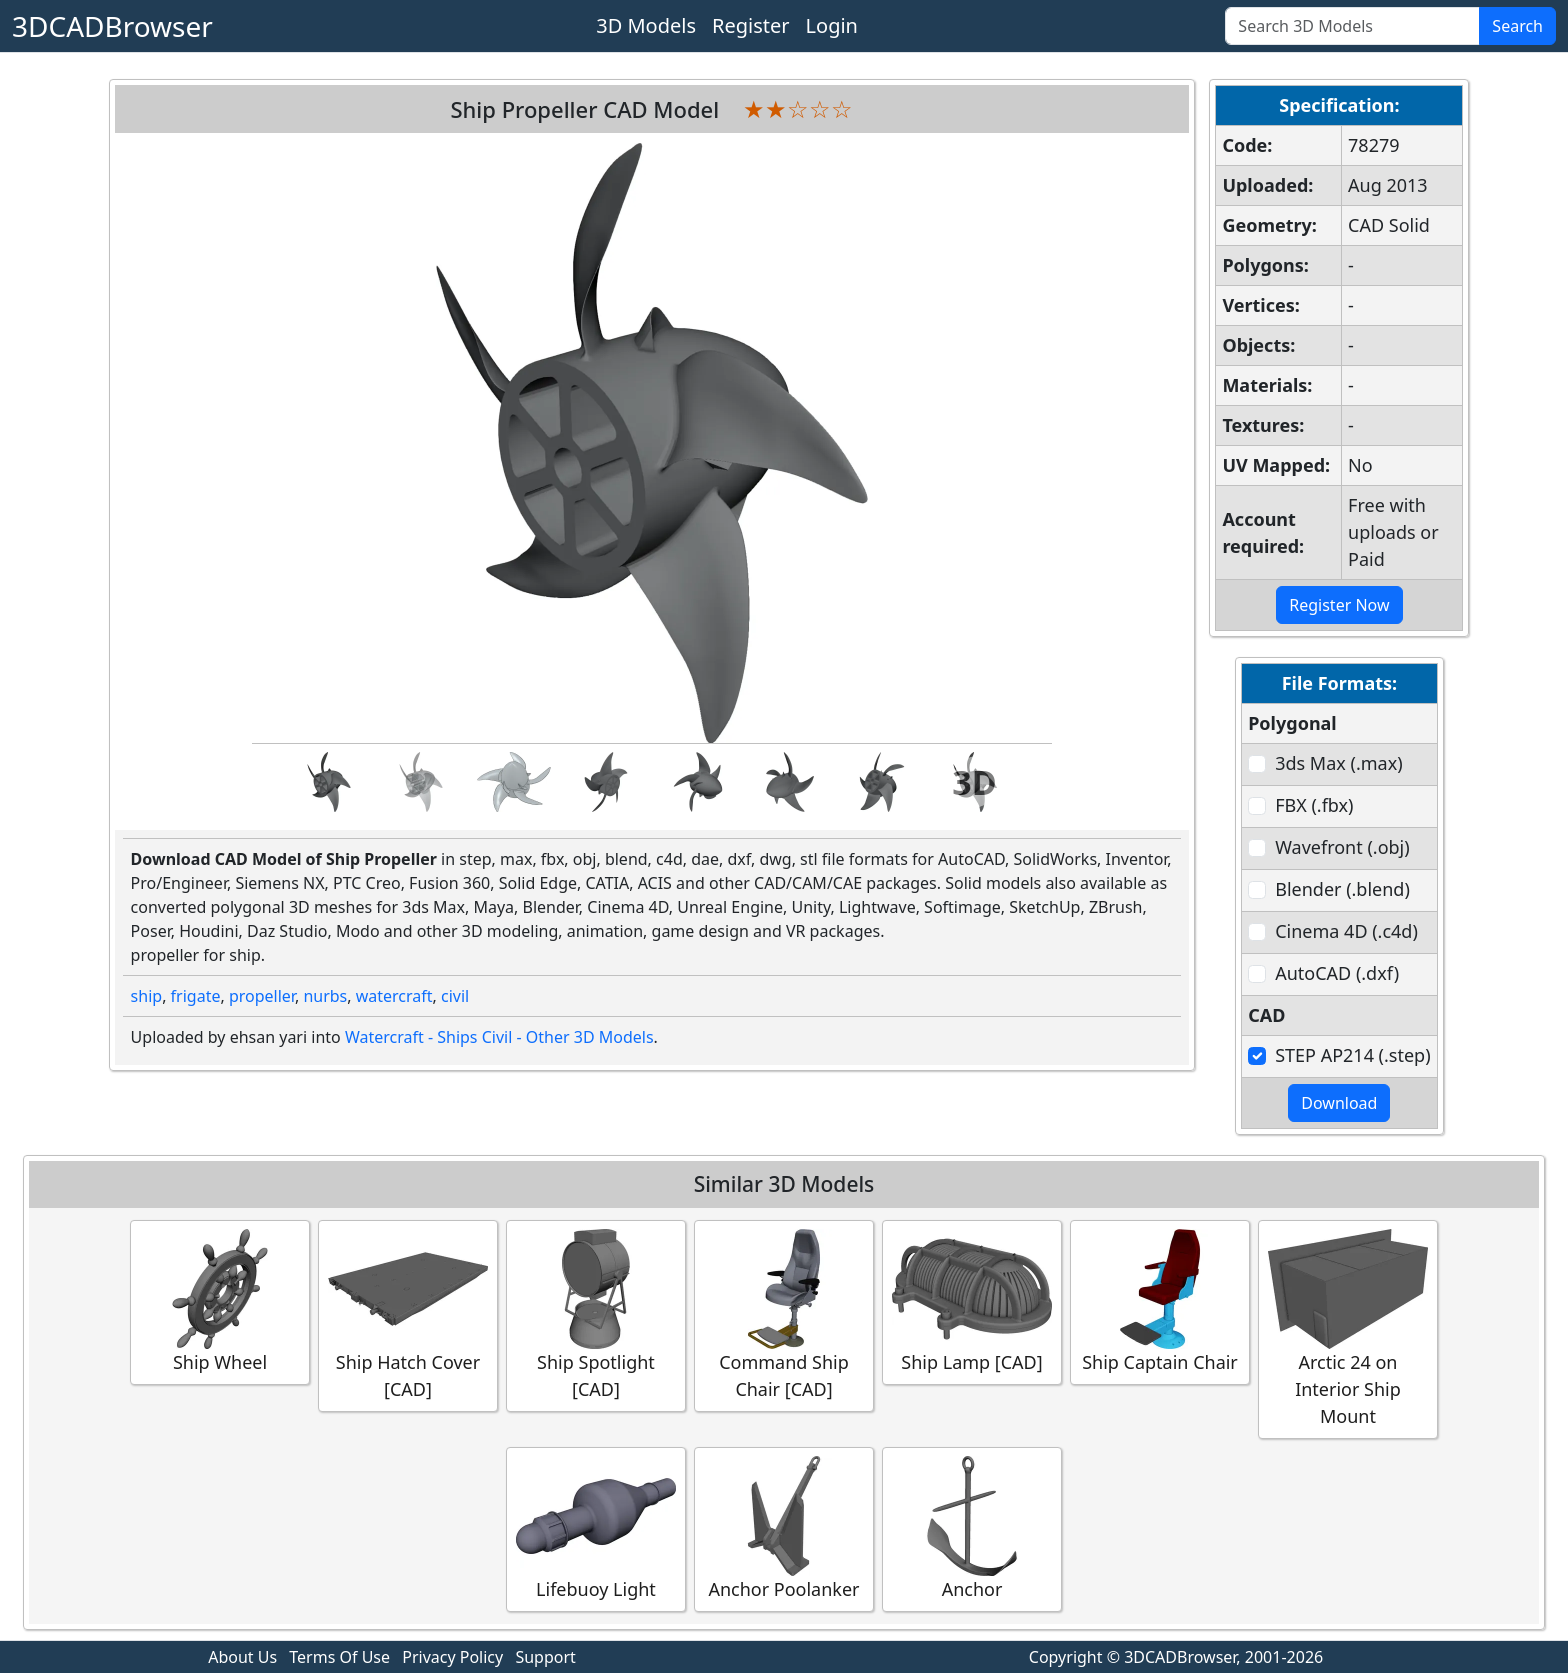 The height and width of the screenshot is (1673, 1568). What do you see at coordinates (196, 996) in the screenshot?
I see `frigate` at bounding box center [196, 996].